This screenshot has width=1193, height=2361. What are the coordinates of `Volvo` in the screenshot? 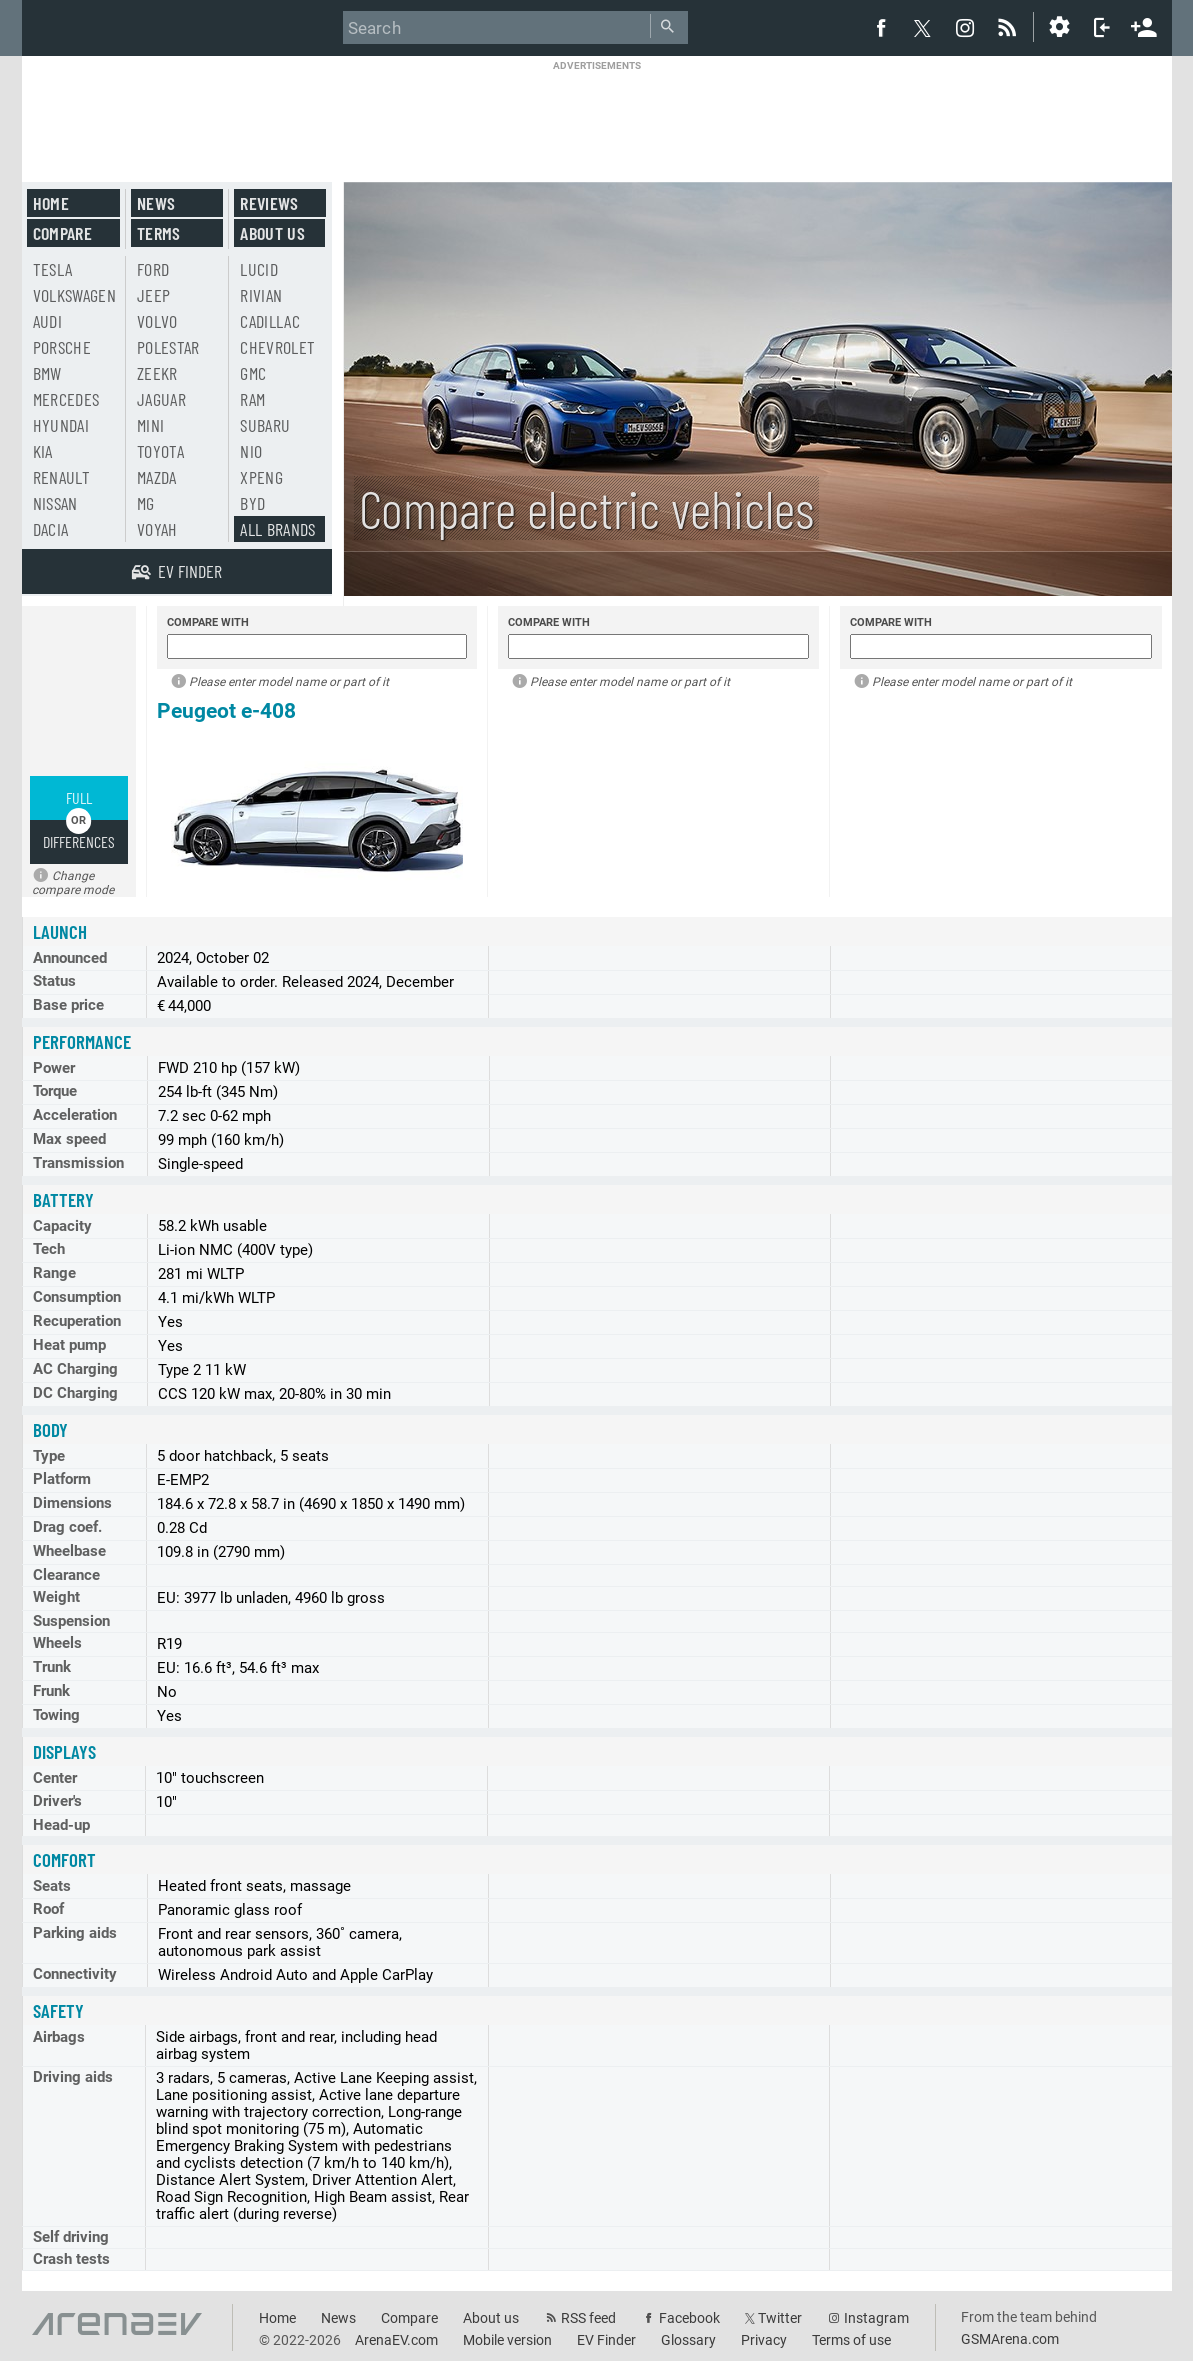 It's located at (157, 321).